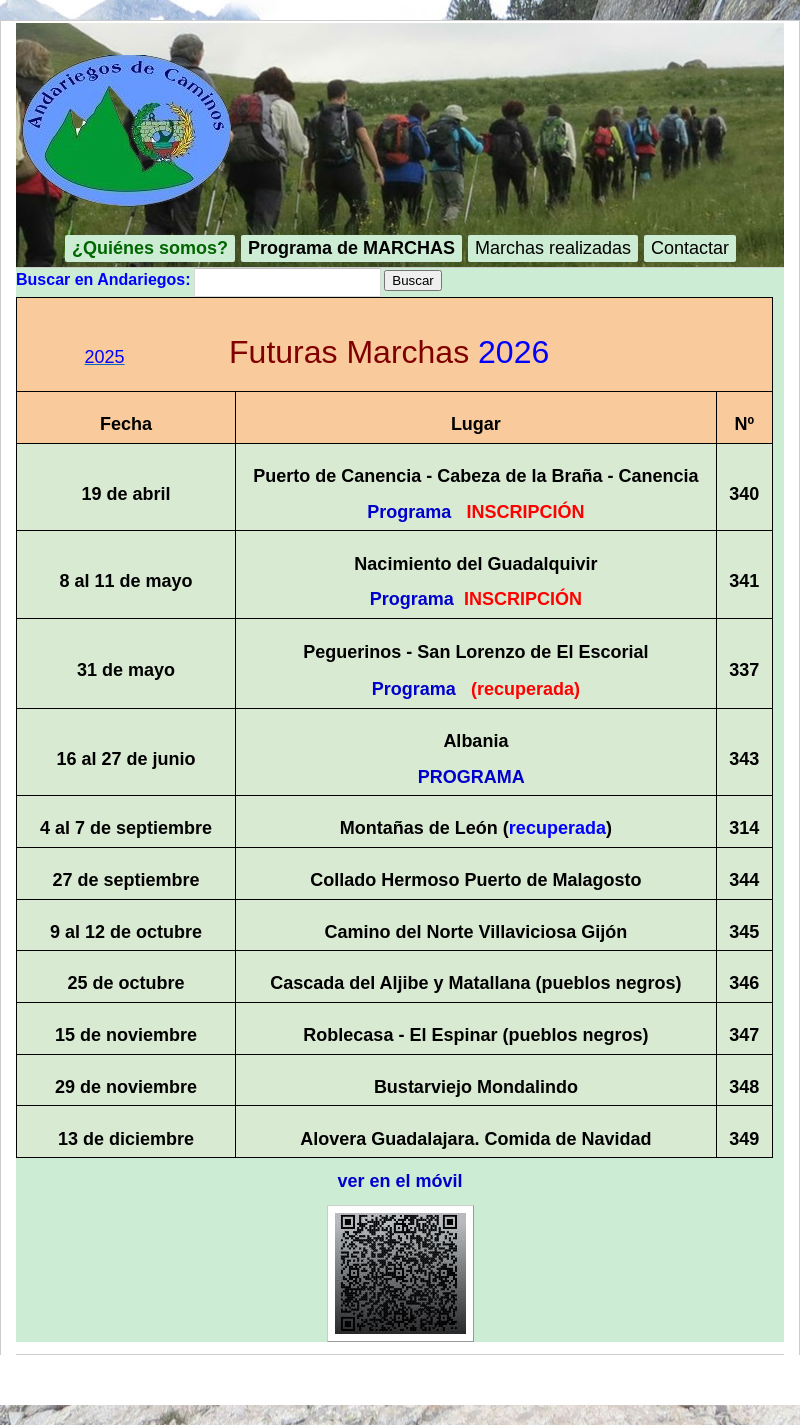 This screenshot has width=800, height=1425. Describe the element at coordinates (351, 248) in the screenshot. I see `Programa de MARCHAS` at that location.